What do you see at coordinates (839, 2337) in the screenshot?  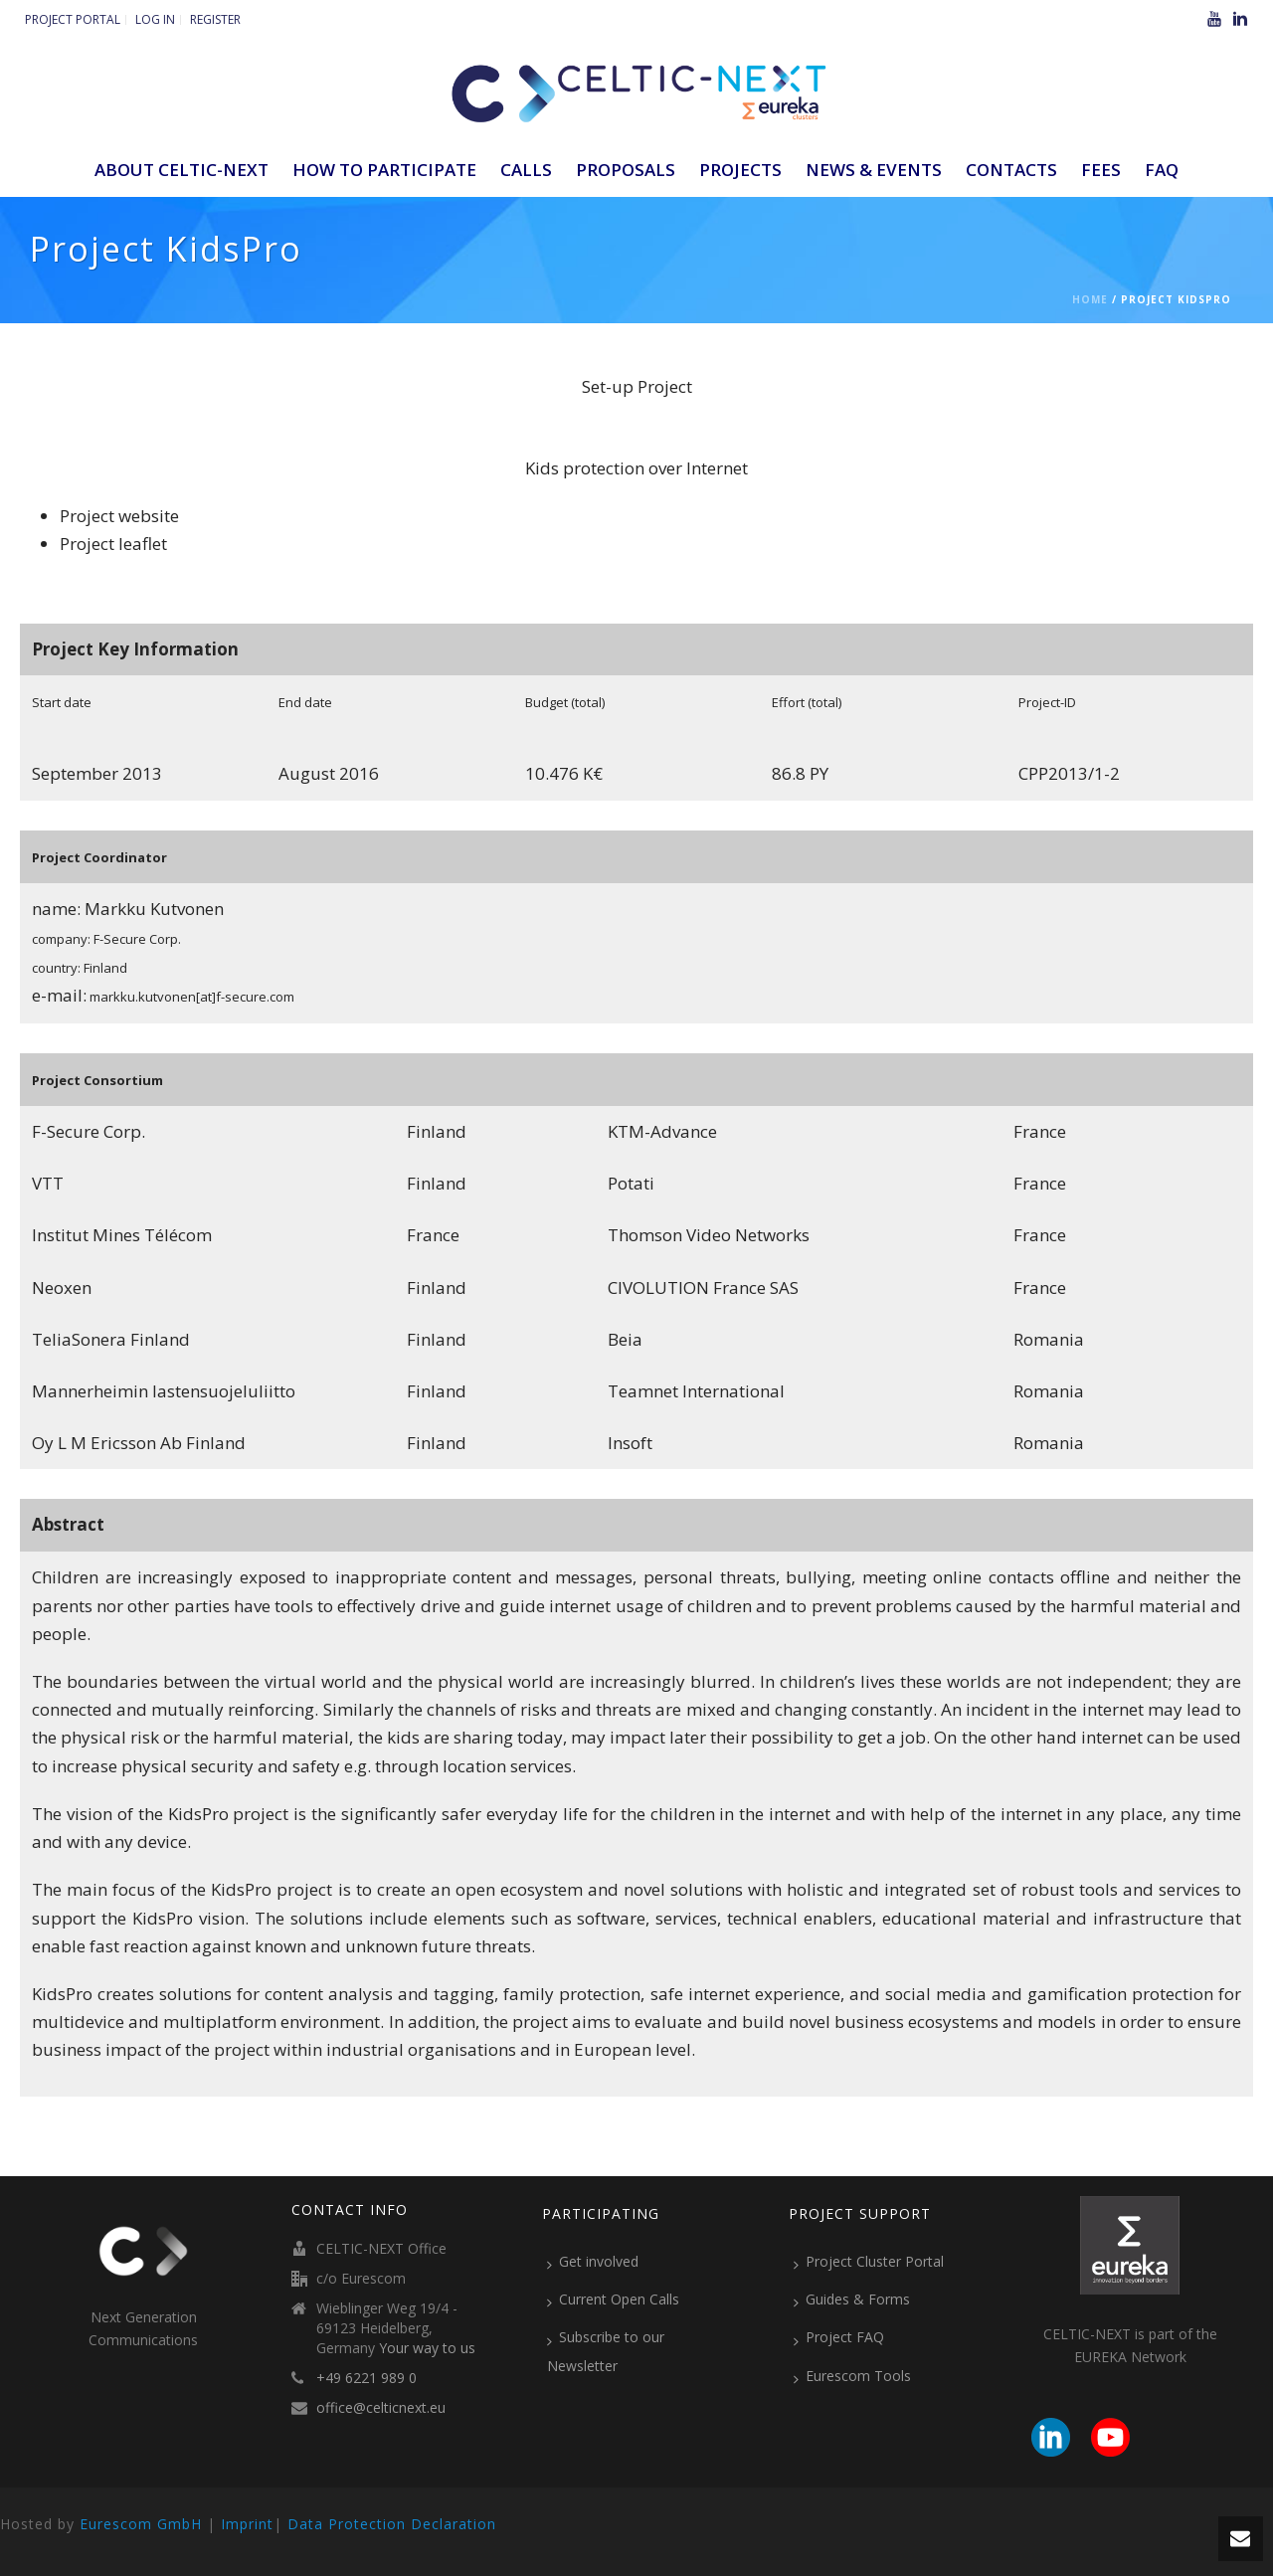 I see `Project FAQ` at bounding box center [839, 2337].